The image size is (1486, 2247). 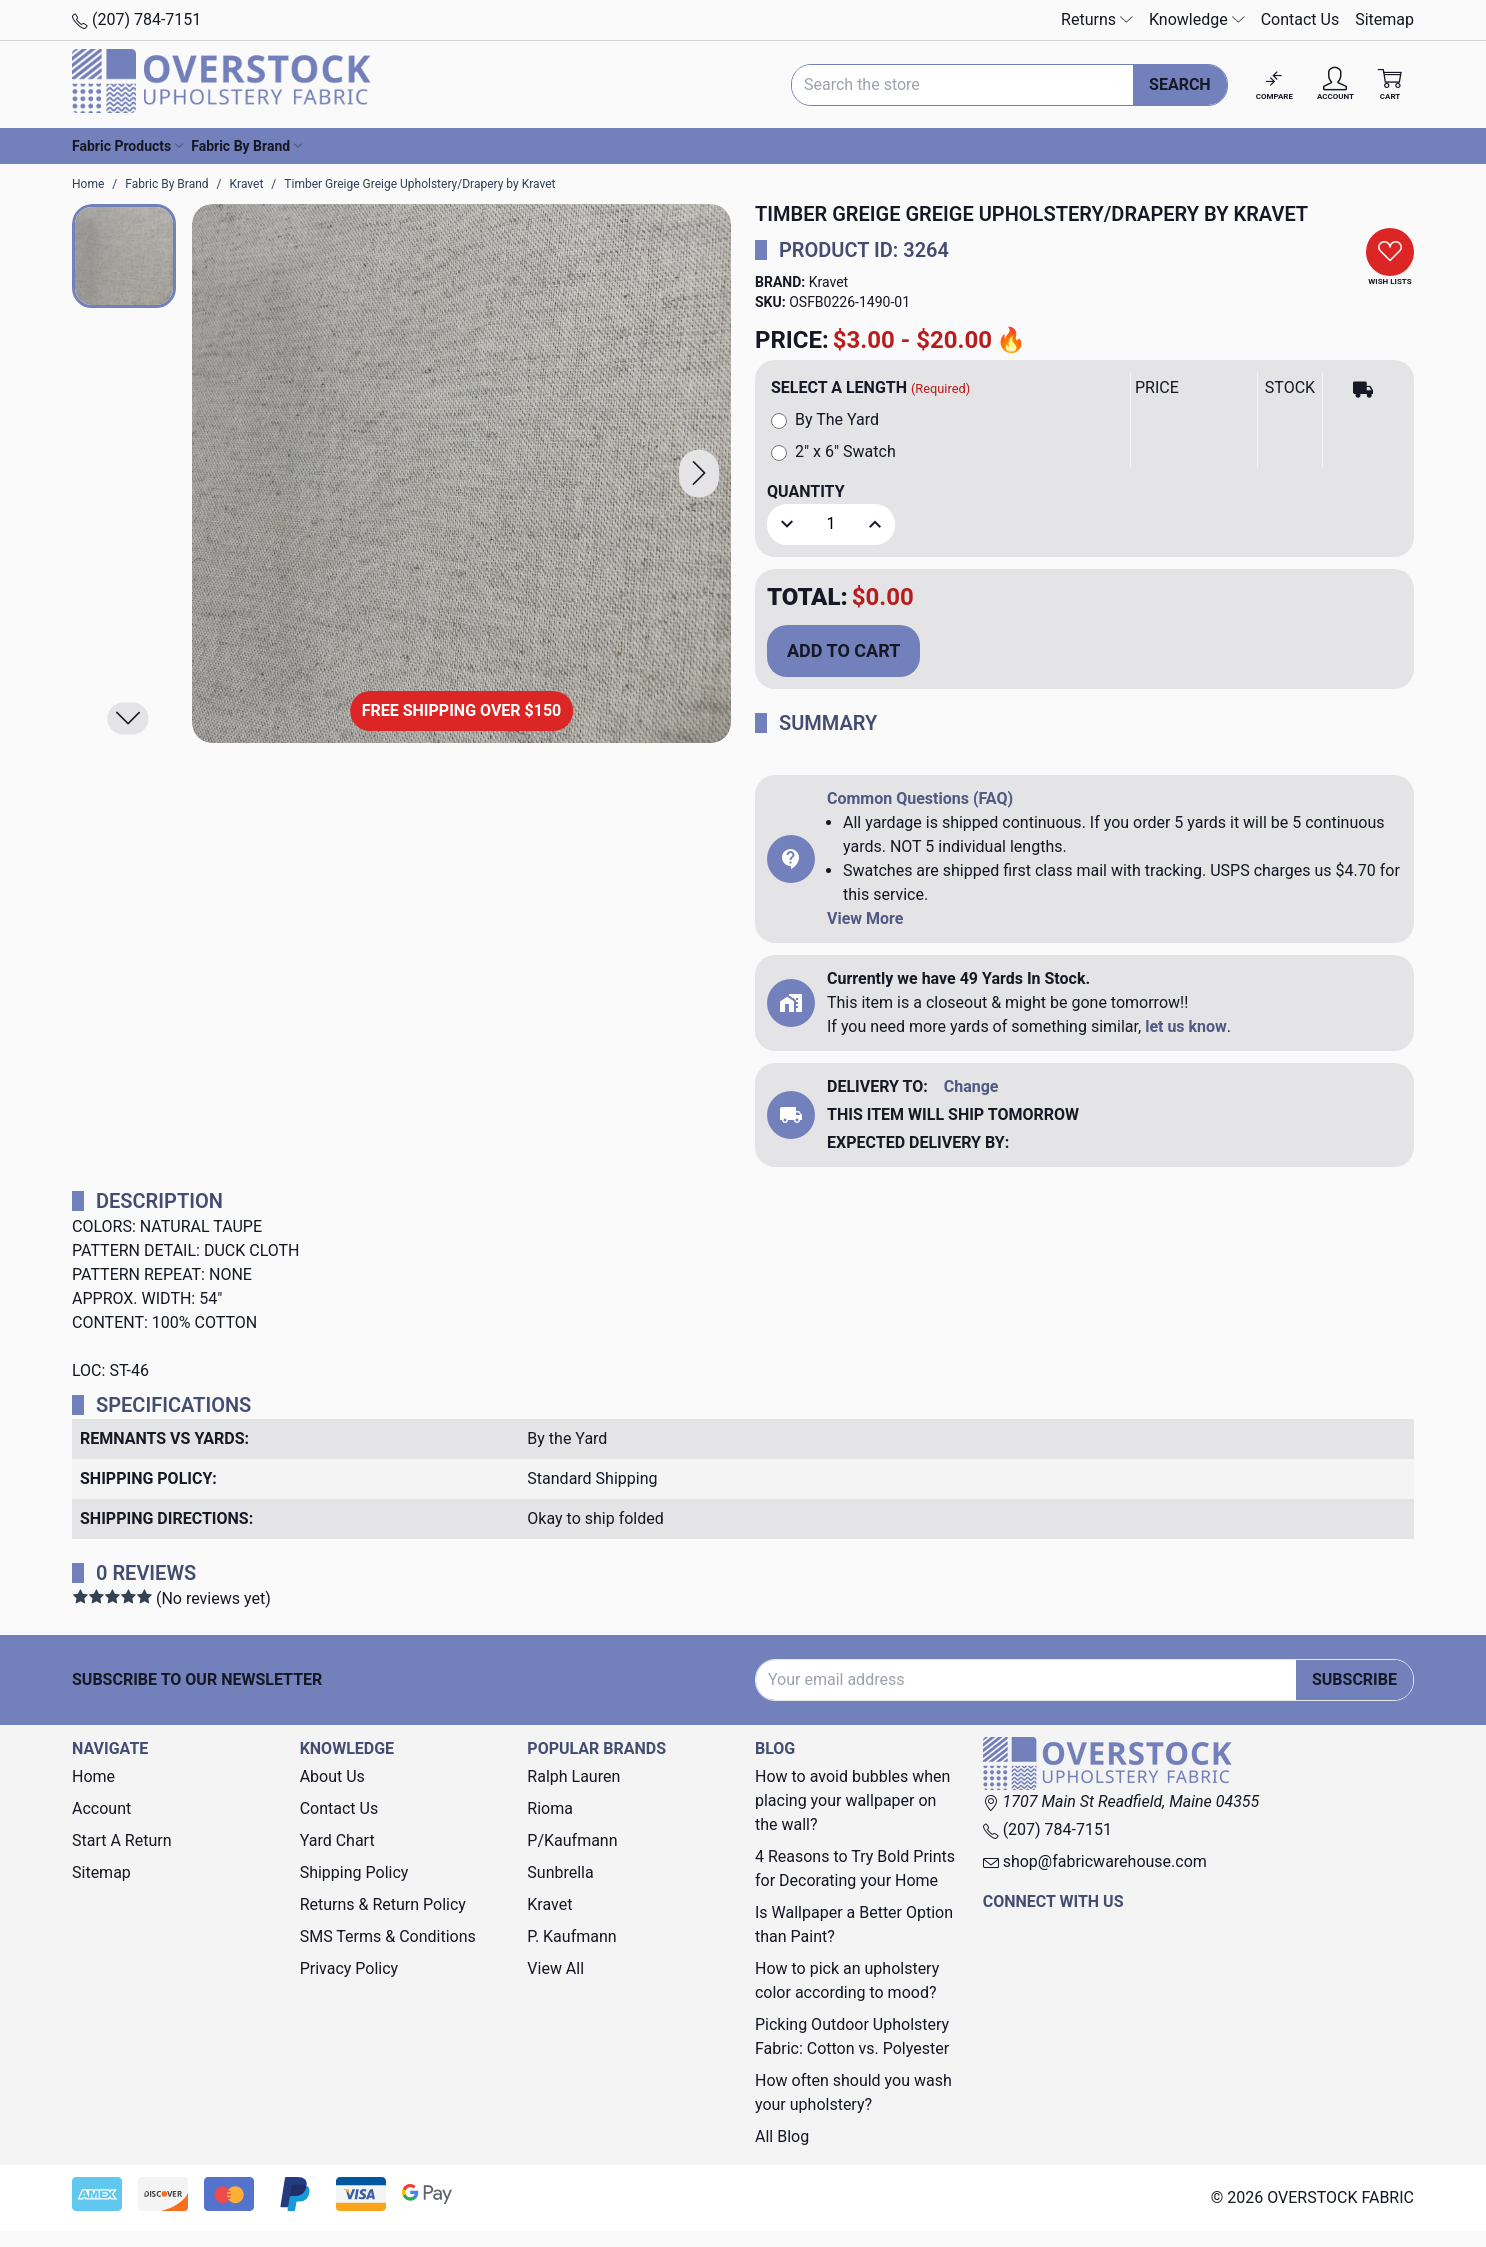 What do you see at coordinates (853, 2092) in the screenshot?
I see `How often should you wash your upholstery?` at bounding box center [853, 2092].